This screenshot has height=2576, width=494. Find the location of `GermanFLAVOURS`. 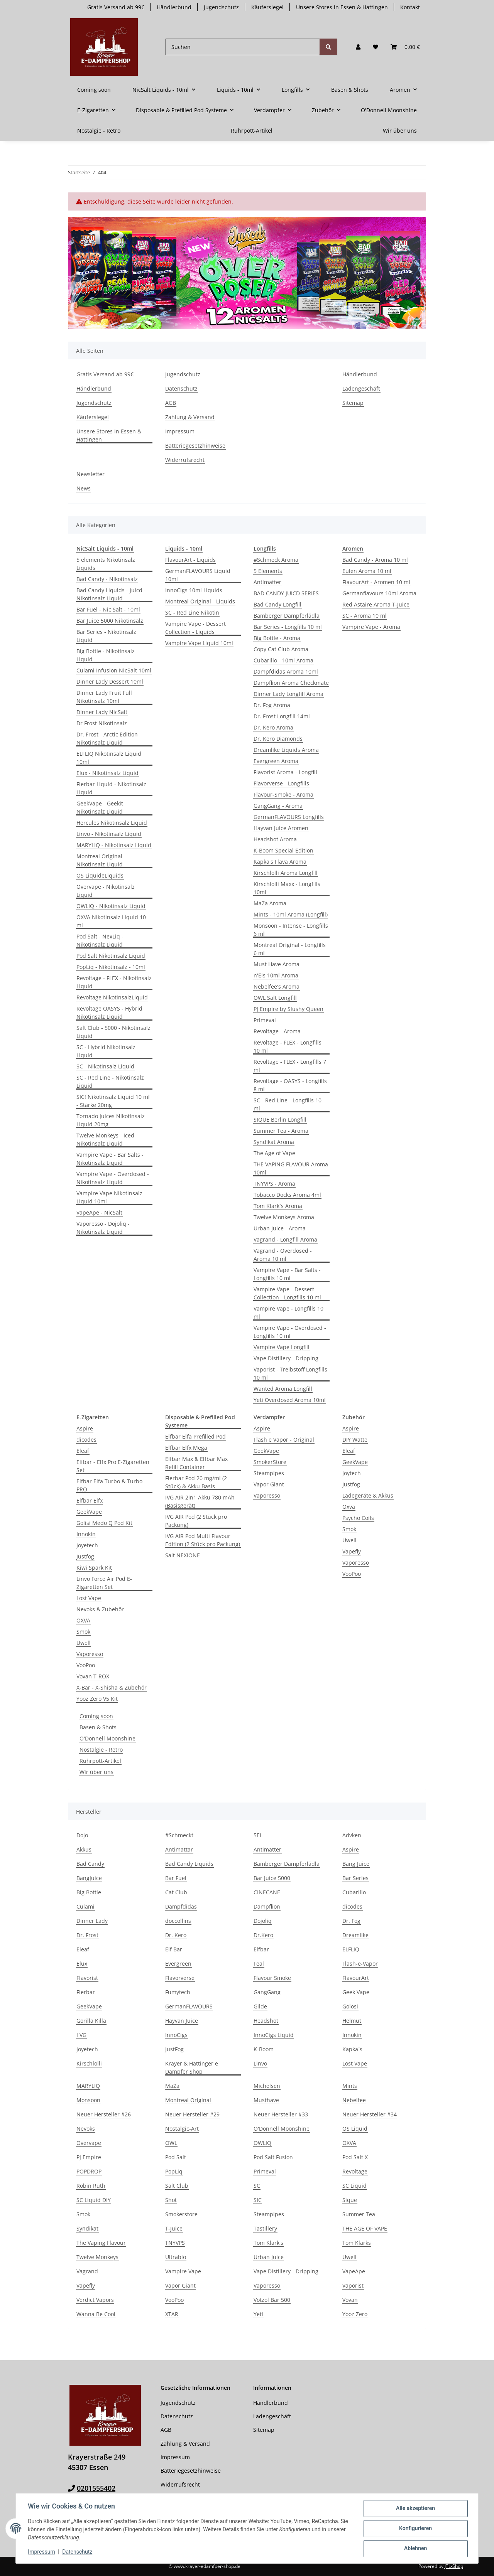

GermanFLAVOURS is located at coordinates (189, 2006).